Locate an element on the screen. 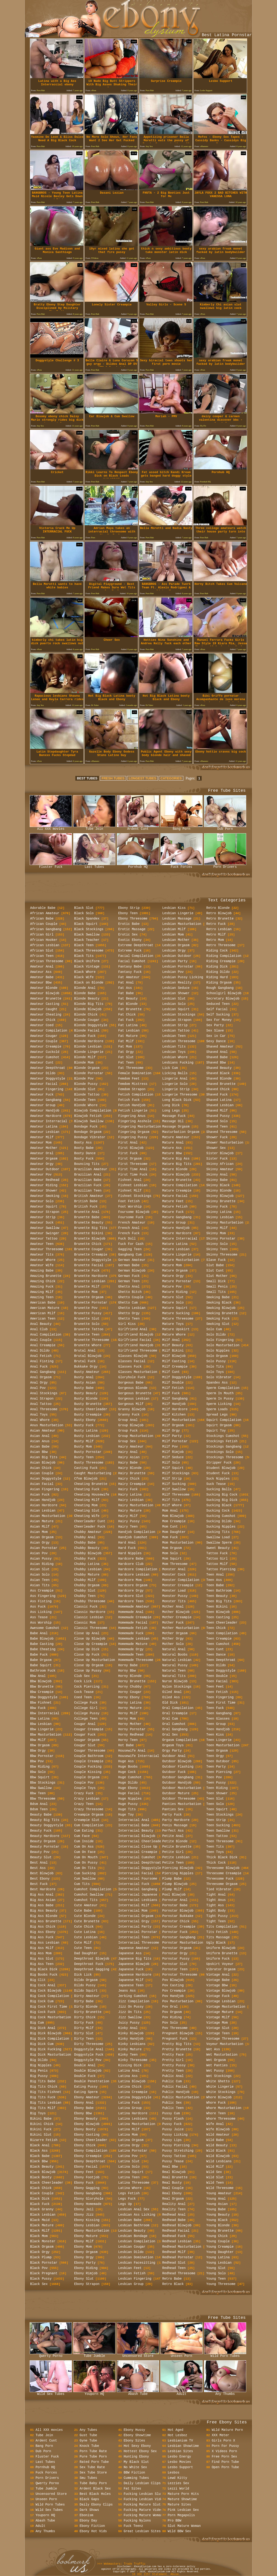 The height and width of the screenshot is (2576, 277). Amateur Cunt is located at coordinates (42, 1062).